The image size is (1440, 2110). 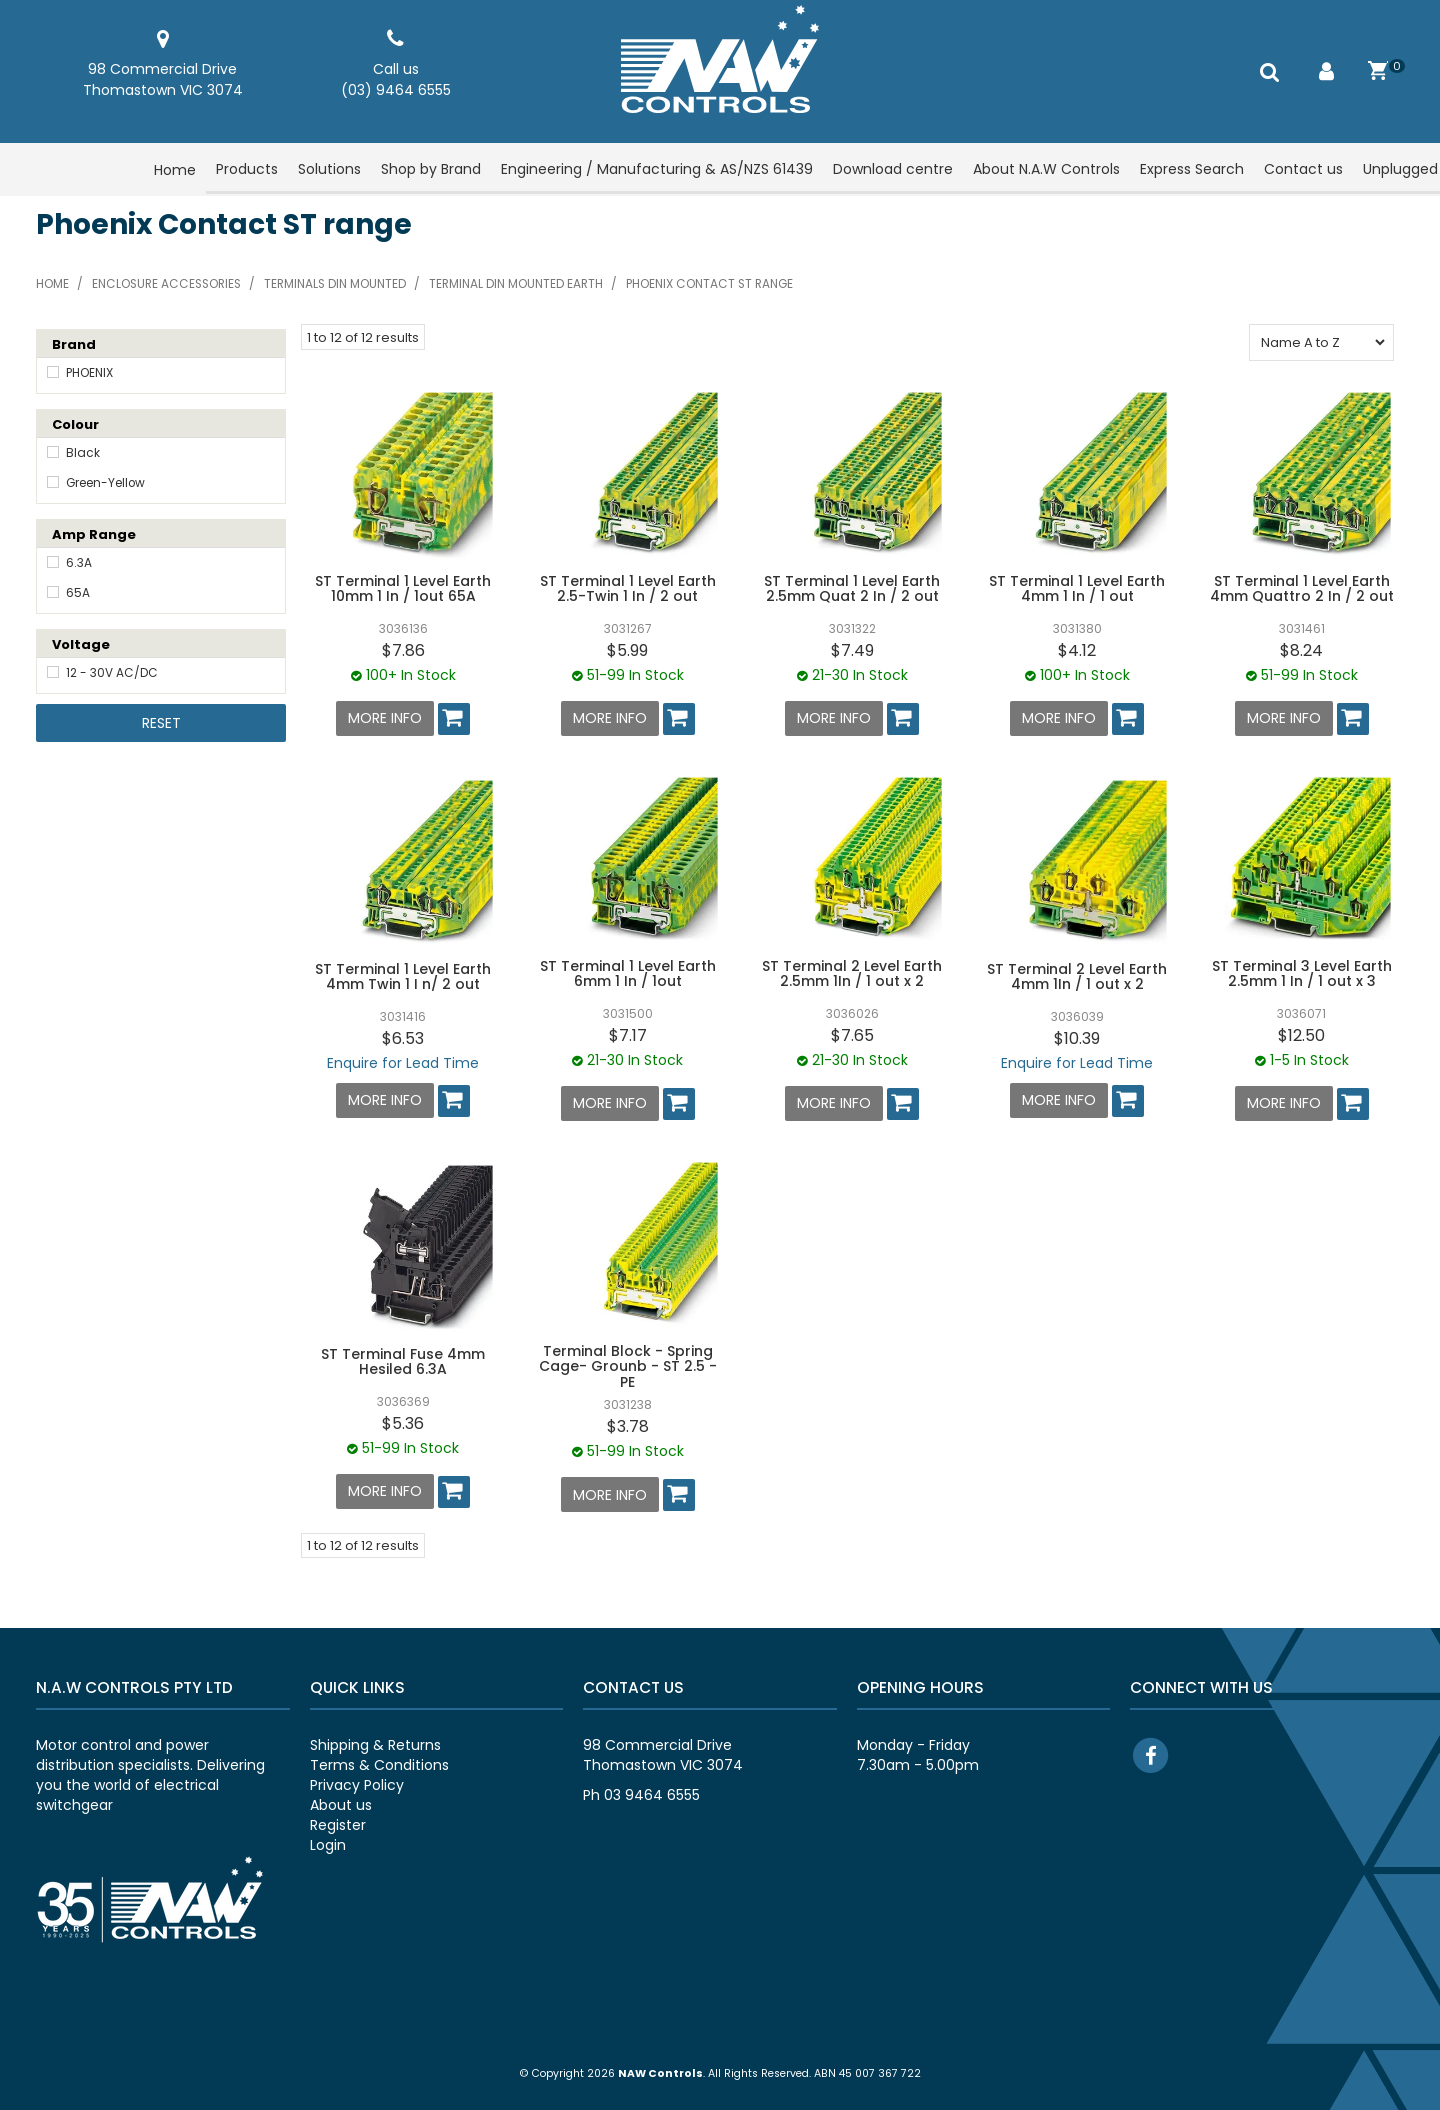 What do you see at coordinates (403, 1420) in the screenshot?
I see `$5.36` at bounding box center [403, 1420].